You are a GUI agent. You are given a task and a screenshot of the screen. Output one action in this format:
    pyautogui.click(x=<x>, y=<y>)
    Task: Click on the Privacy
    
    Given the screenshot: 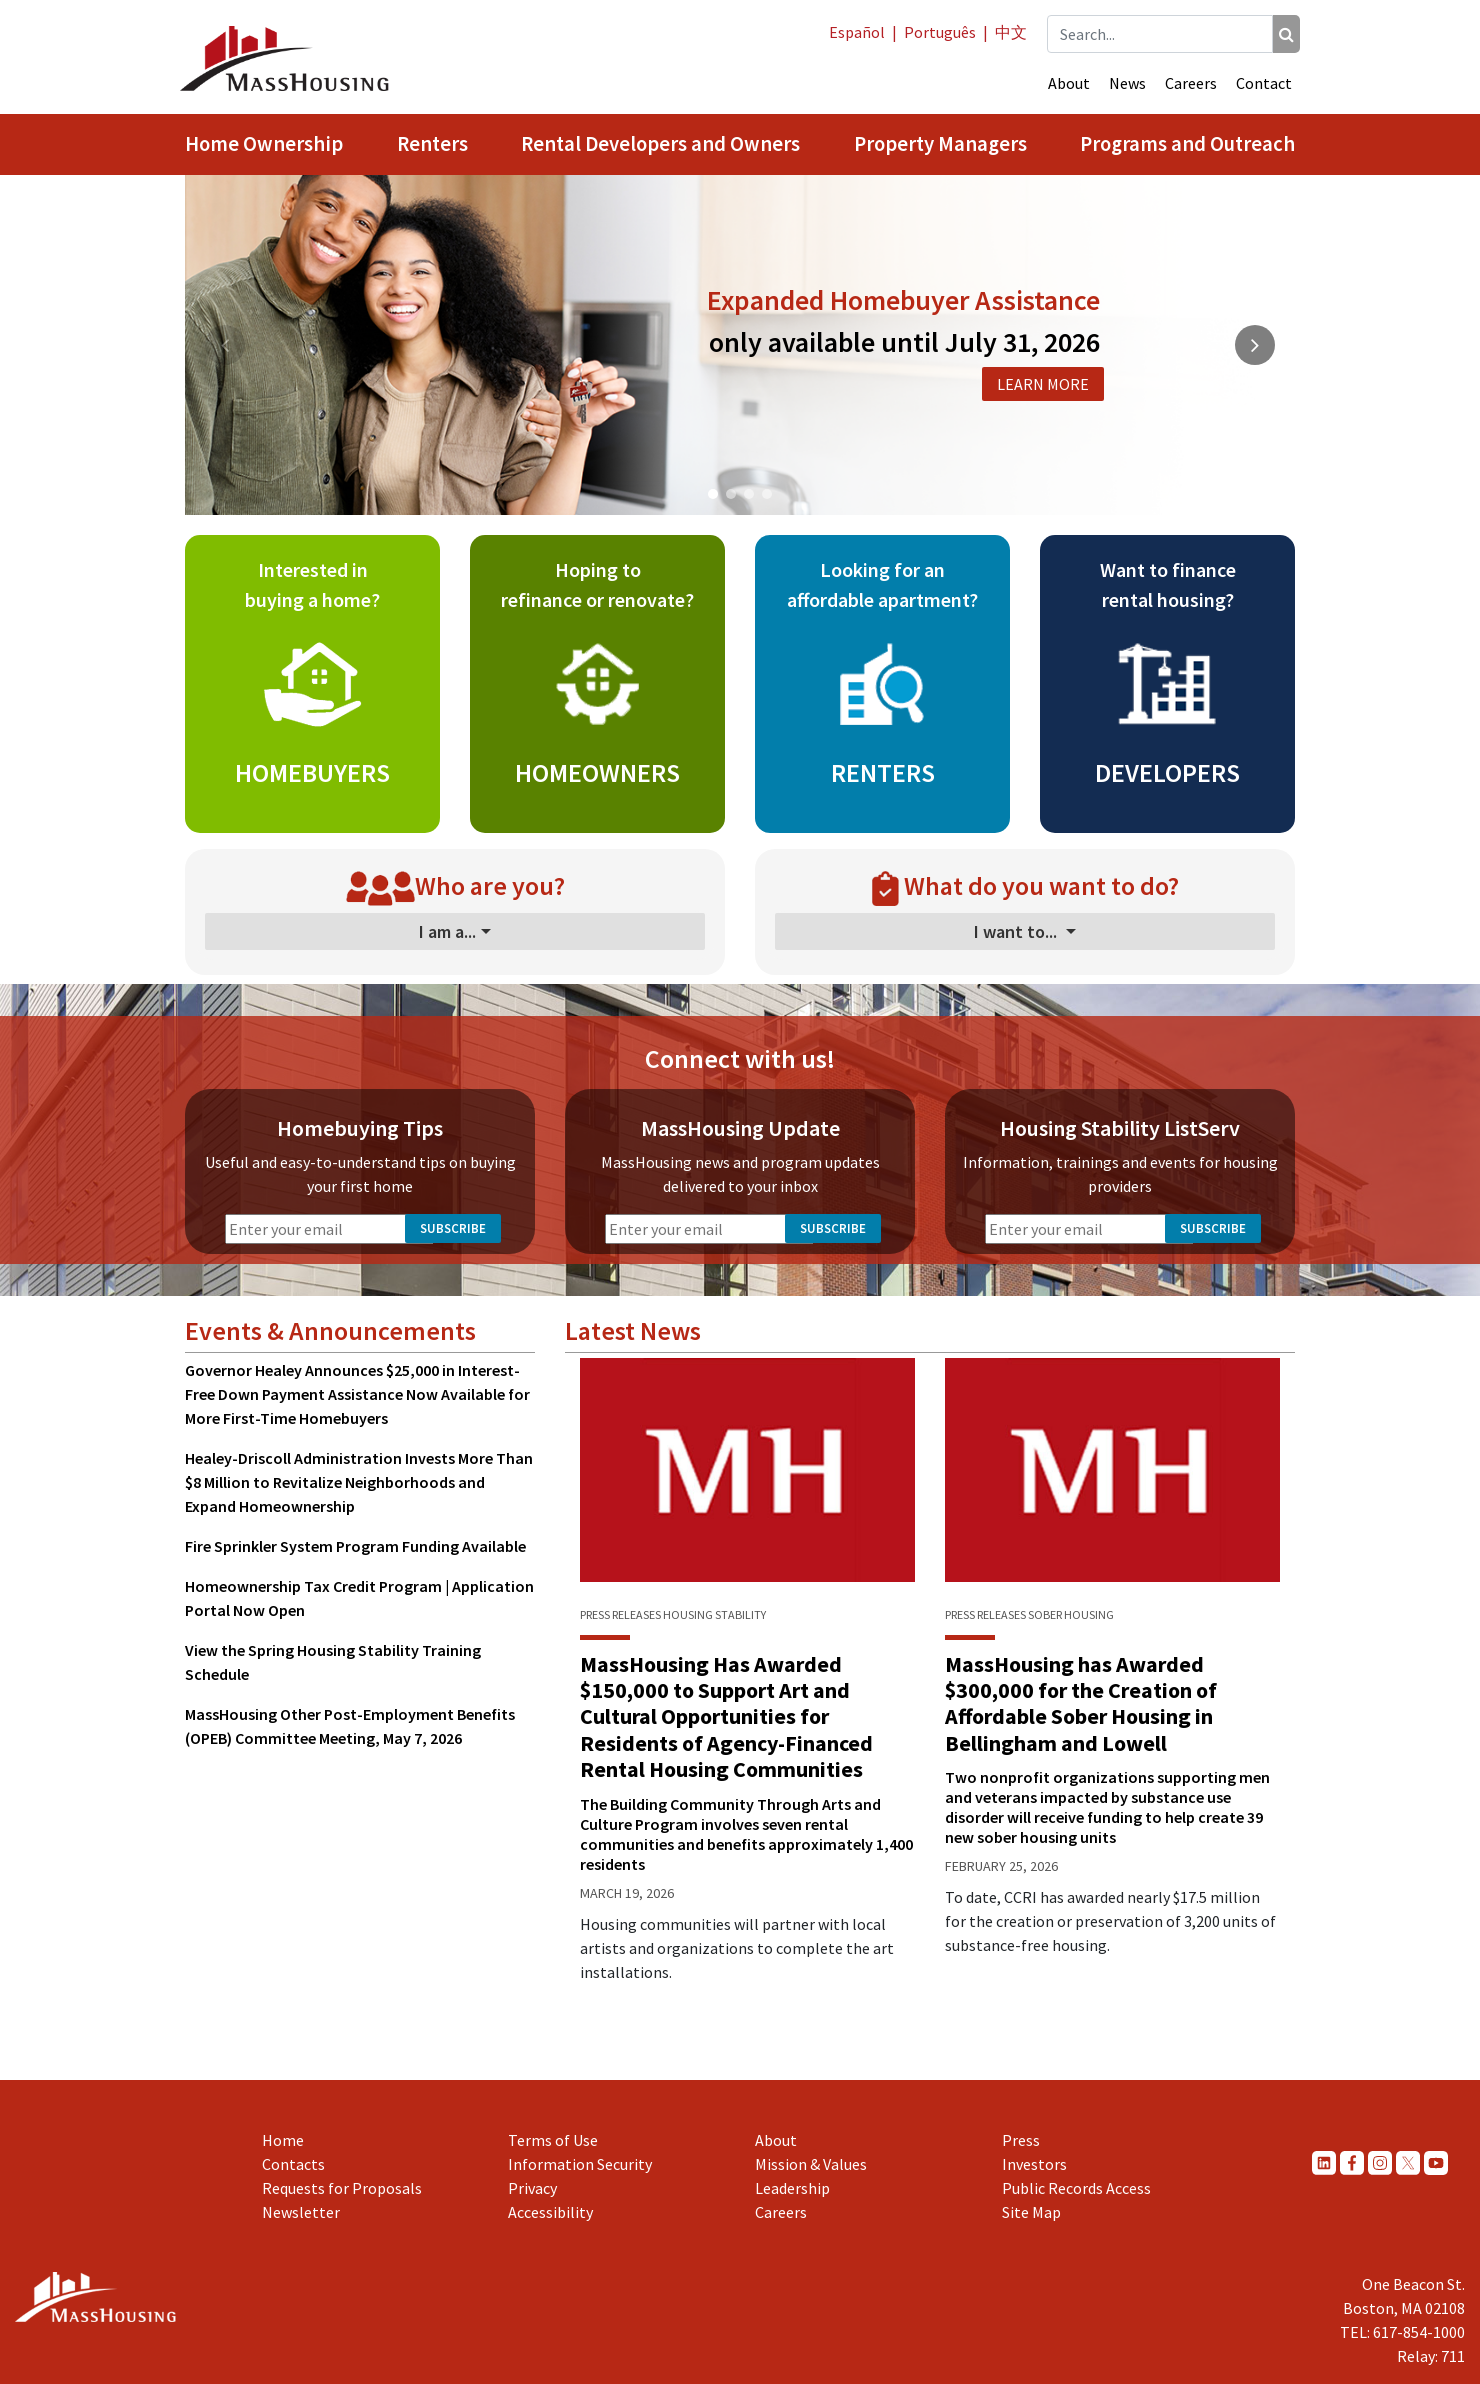 What is the action you would take?
    pyautogui.click(x=532, y=2188)
    